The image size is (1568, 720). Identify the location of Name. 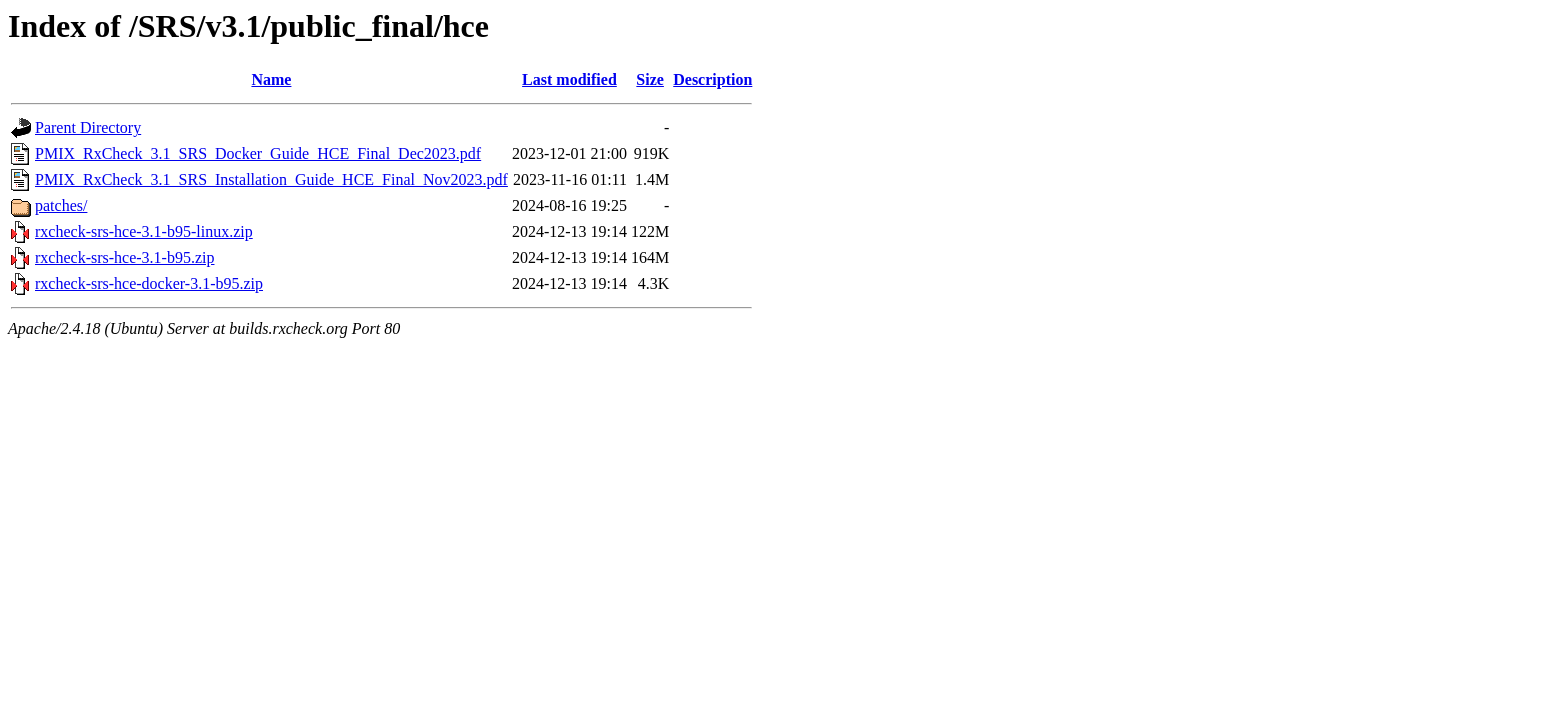
(271, 79).